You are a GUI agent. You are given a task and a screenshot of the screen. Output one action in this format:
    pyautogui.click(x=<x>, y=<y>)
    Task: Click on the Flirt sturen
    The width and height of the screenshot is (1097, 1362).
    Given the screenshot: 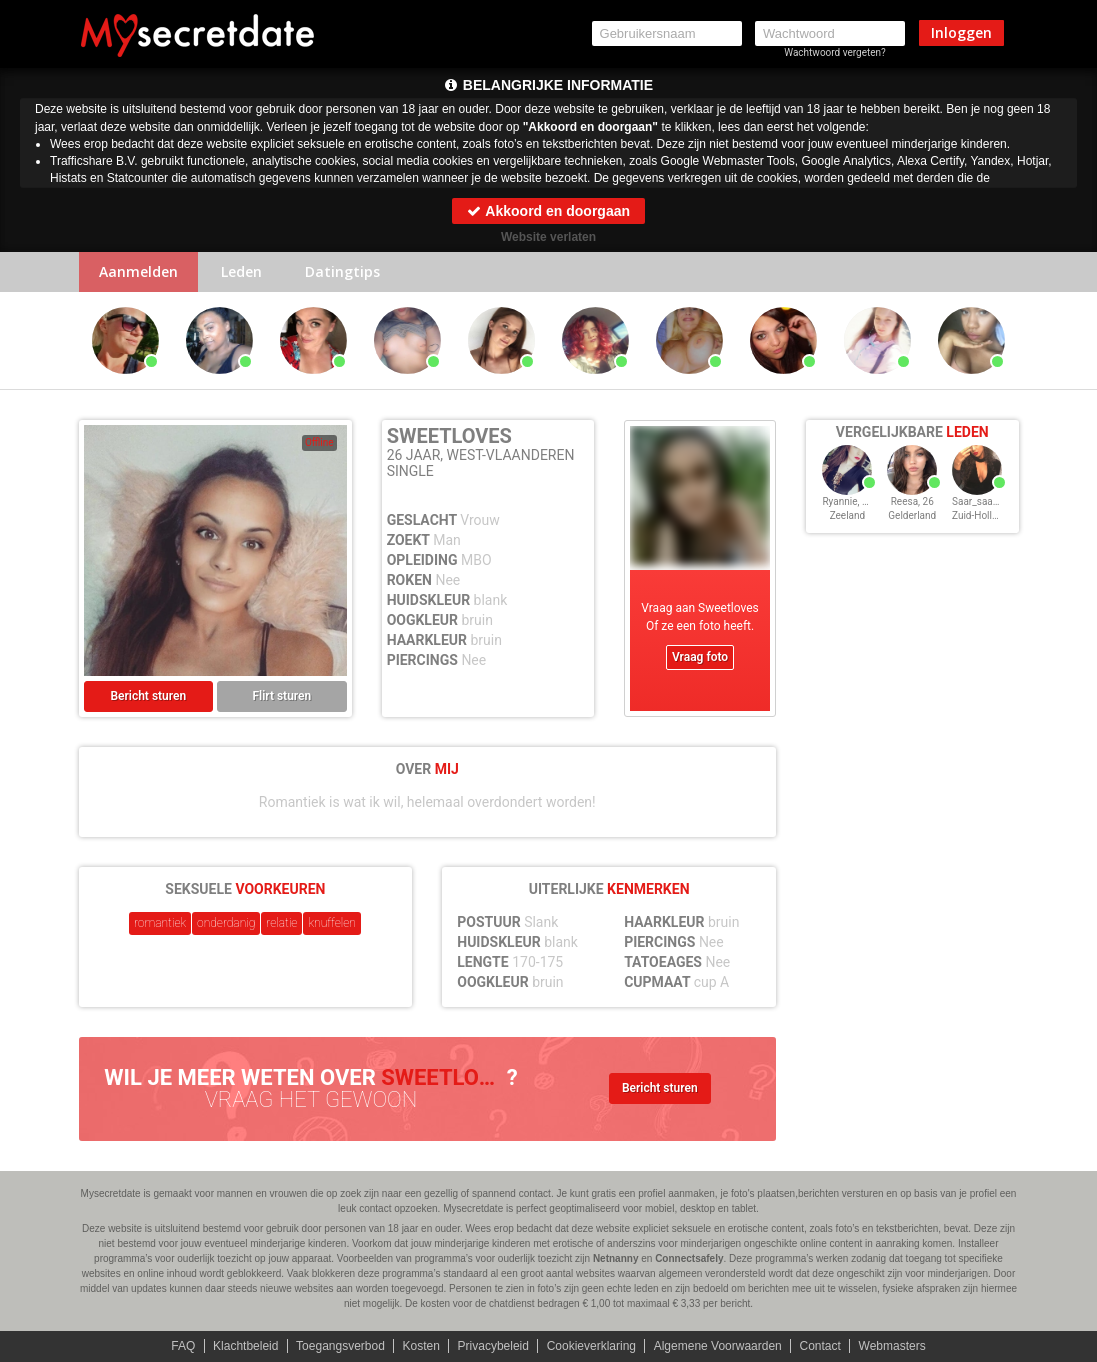 What is the action you would take?
    pyautogui.click(x=281, y=696)
    